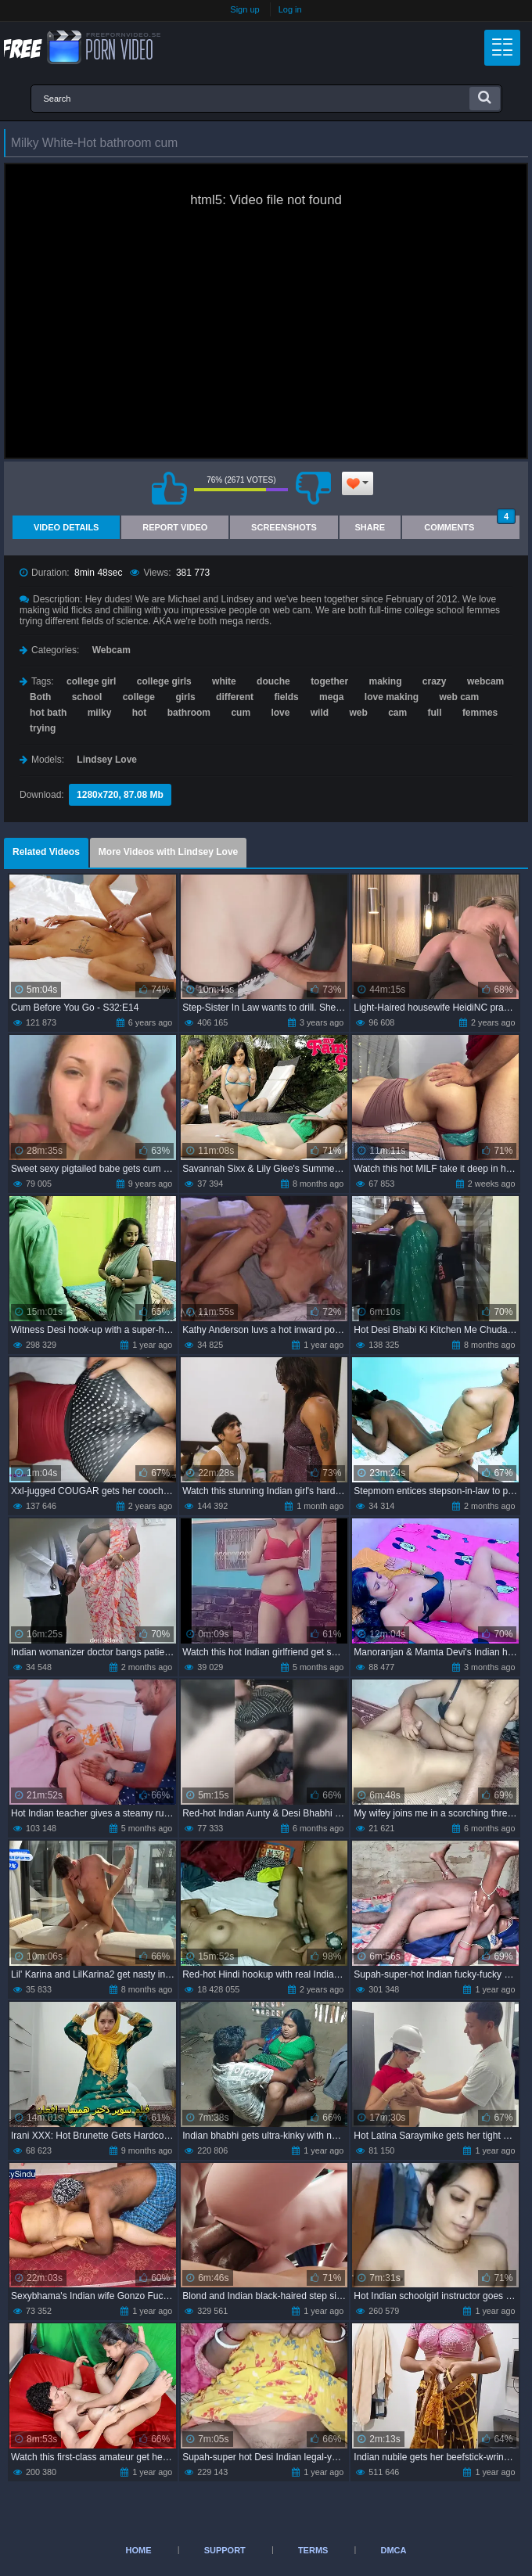  What do you see at coordinates (174, 527) in the screenshot?
I see `Report Video` at bounding box center [174, 527].